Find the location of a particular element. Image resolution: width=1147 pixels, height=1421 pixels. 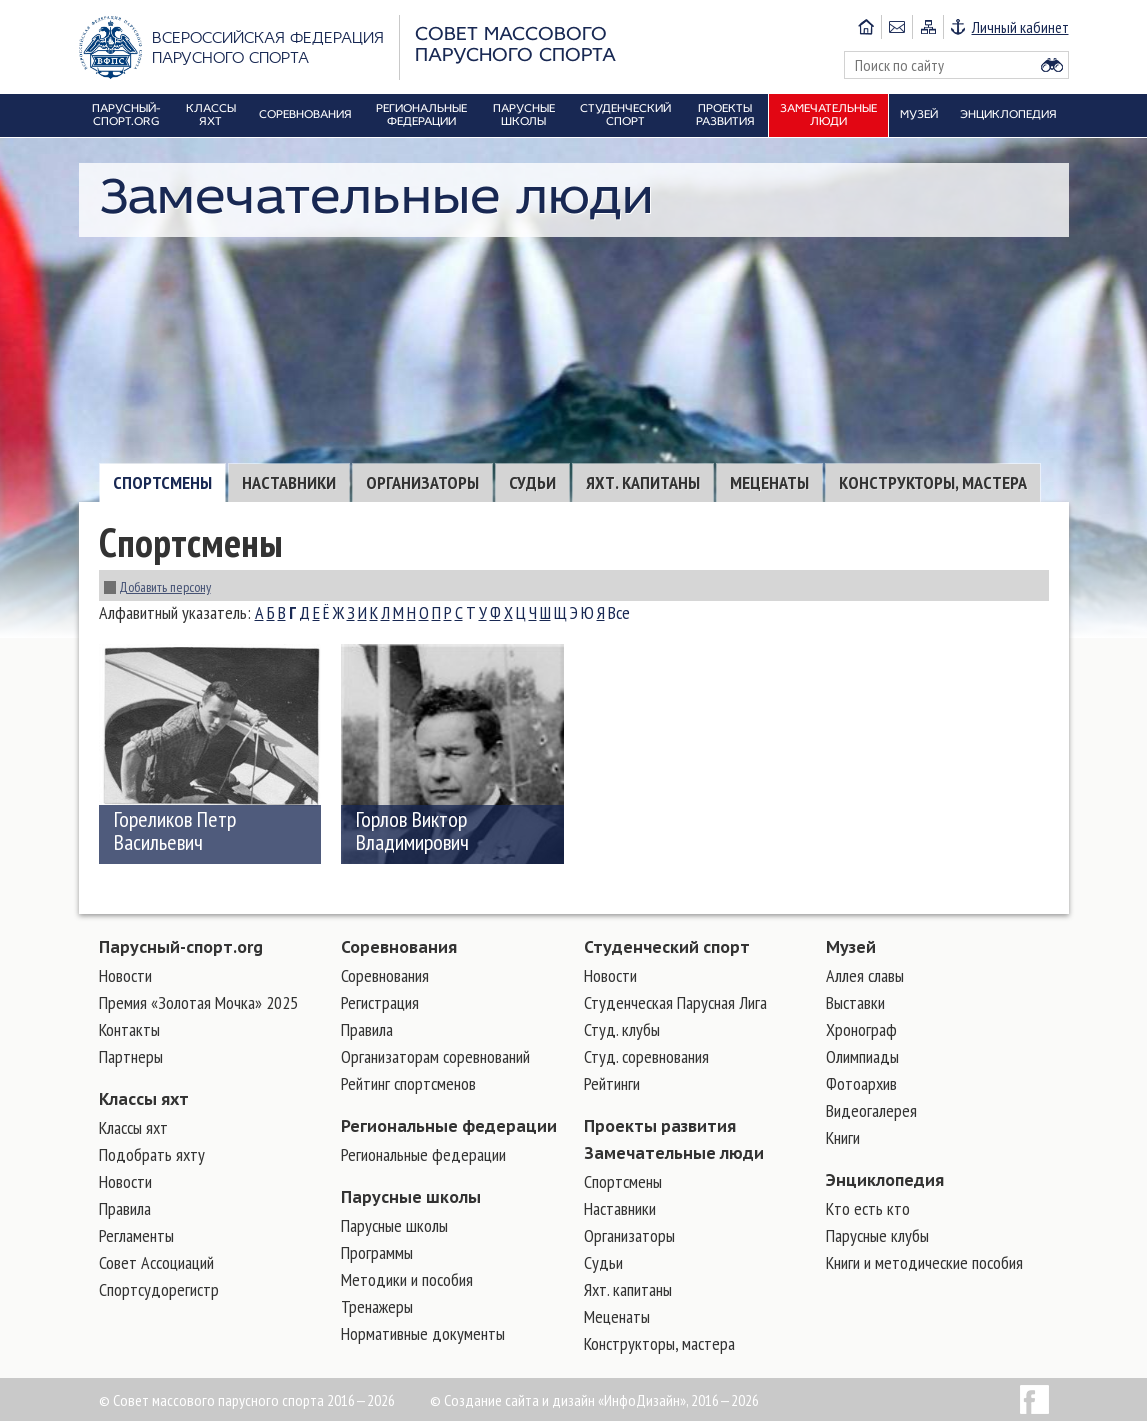

Парусные школы is located at coordinates (411, 1197).